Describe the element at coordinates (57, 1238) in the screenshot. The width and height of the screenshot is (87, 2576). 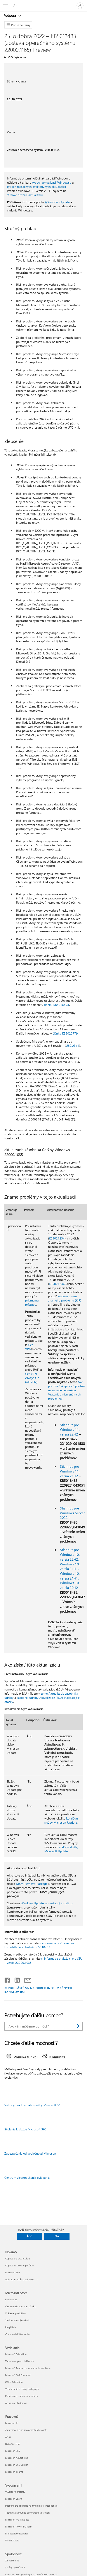
I see `KB5021234` at that location.